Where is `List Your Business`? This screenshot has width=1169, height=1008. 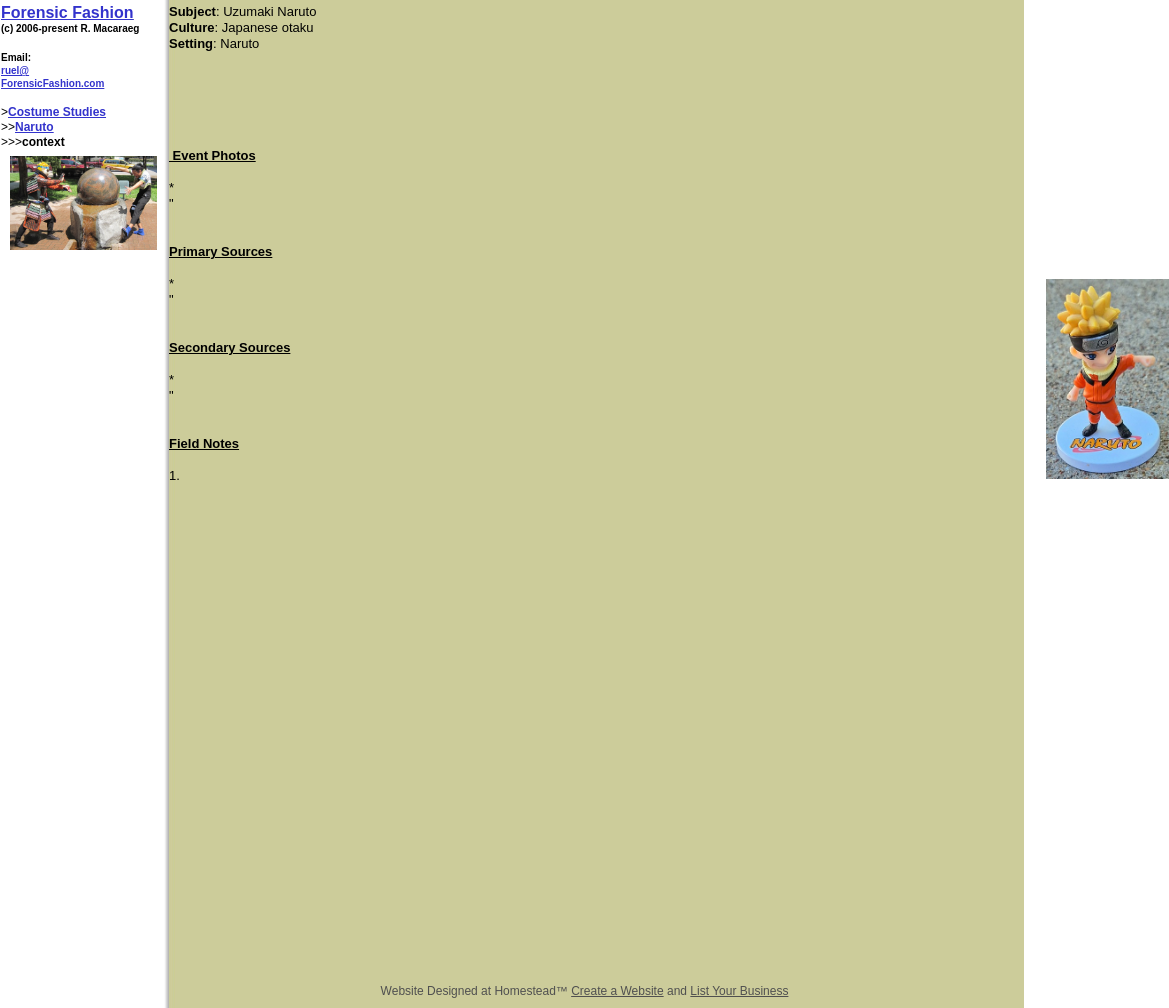
List Your Business is located at coordinates (739, 991).